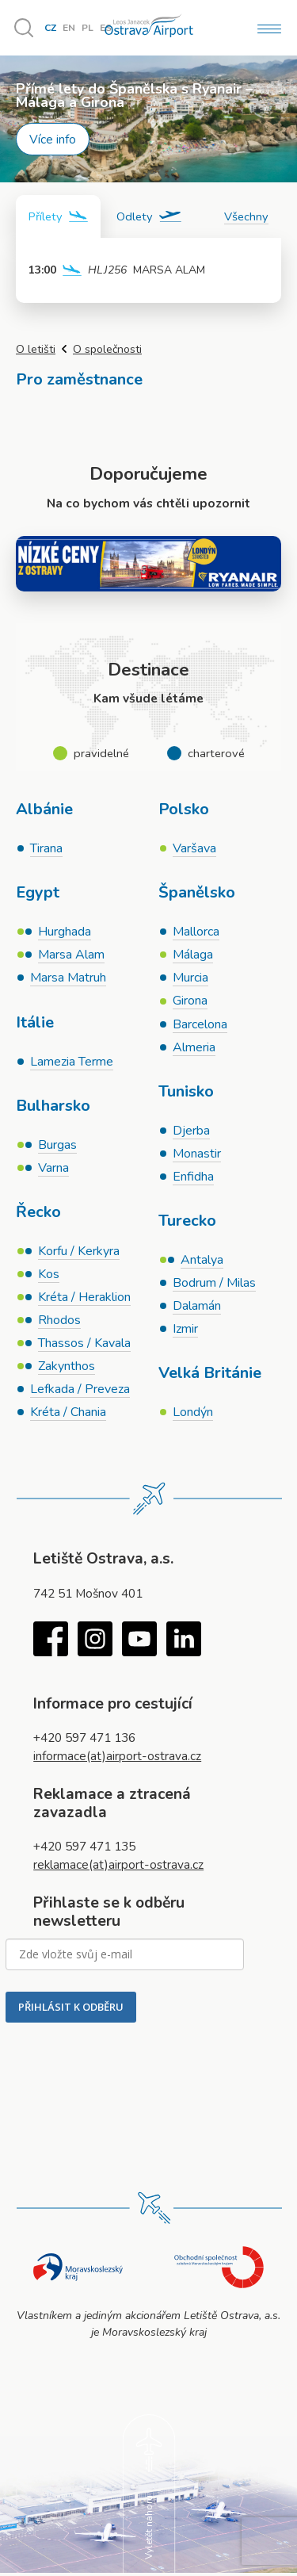 The height and width of the screenshot is (2576, 297). I want to click on Více info, so click(52, 139).